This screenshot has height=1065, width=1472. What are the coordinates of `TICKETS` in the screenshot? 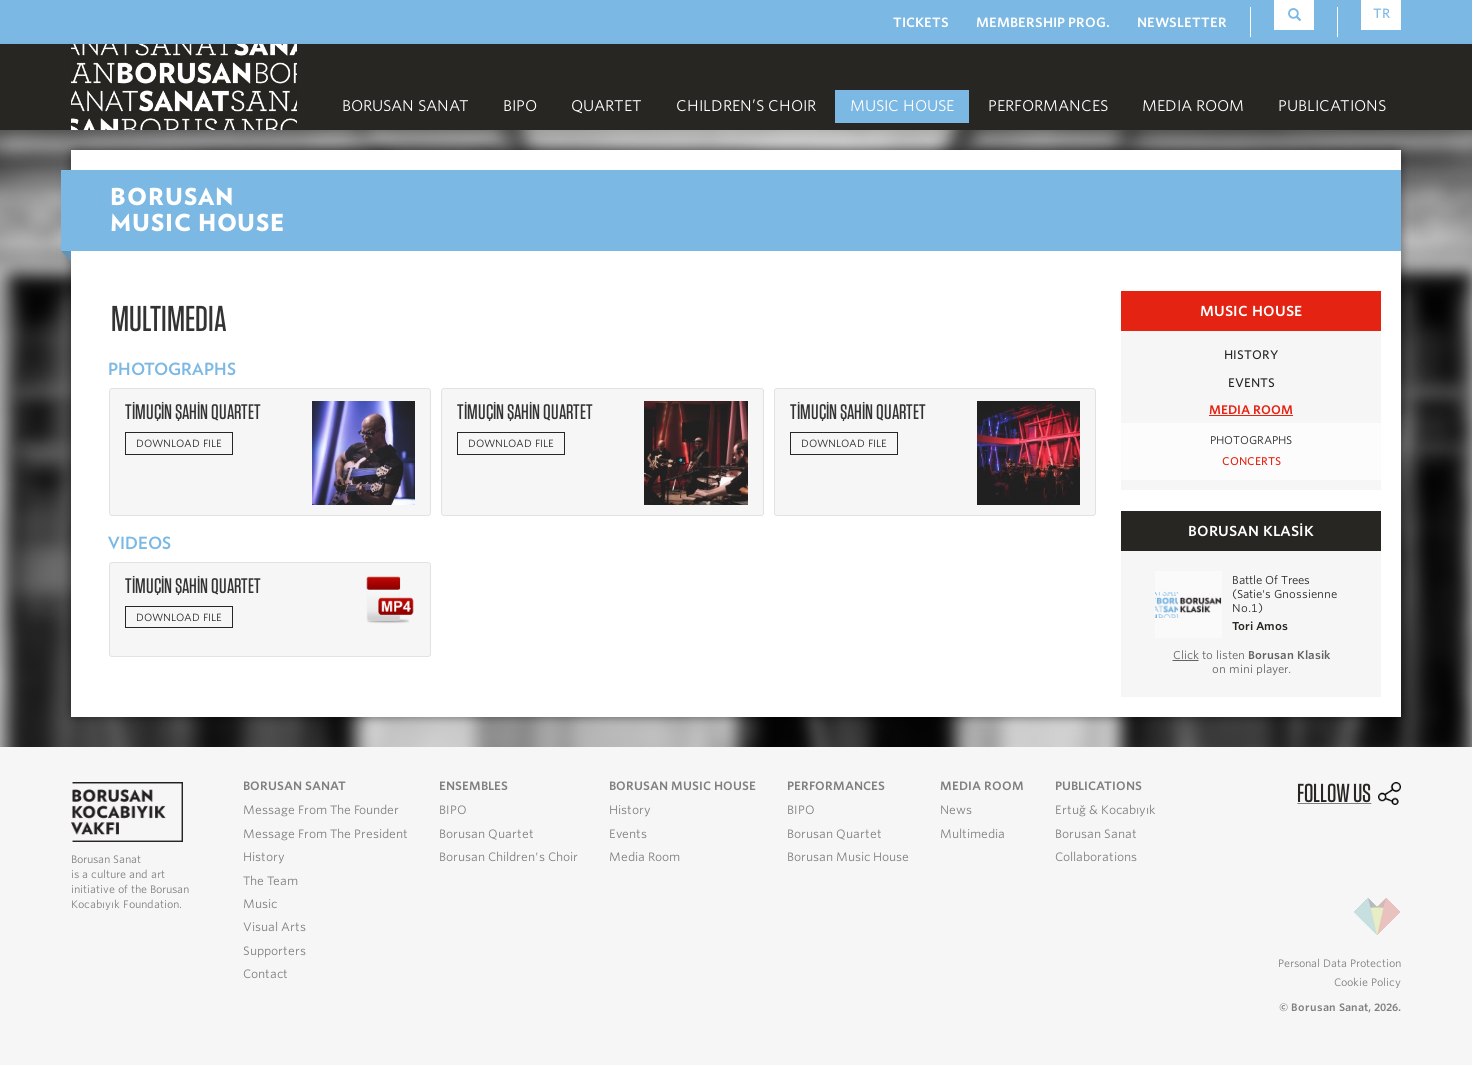 It's located at (921, 22).